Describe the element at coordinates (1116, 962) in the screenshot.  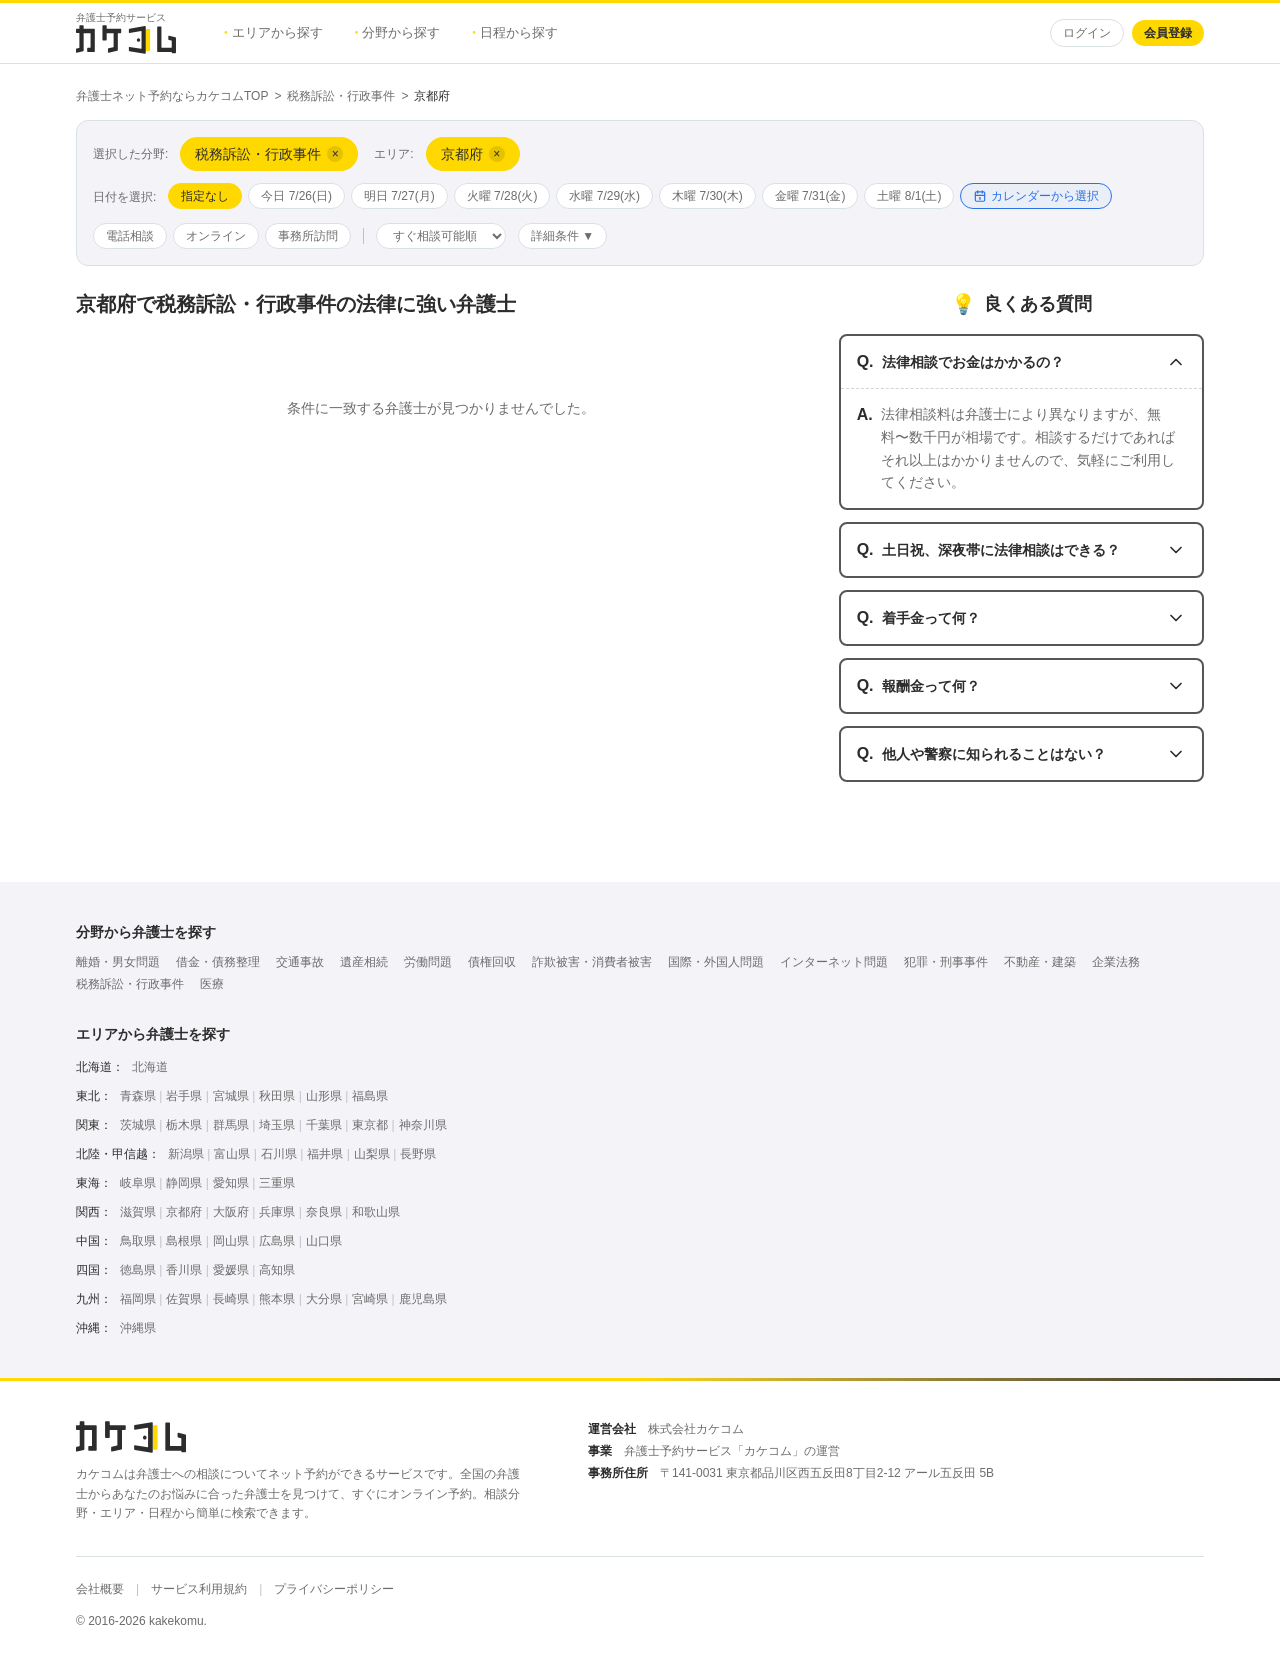
I see `企業法務` at that location.